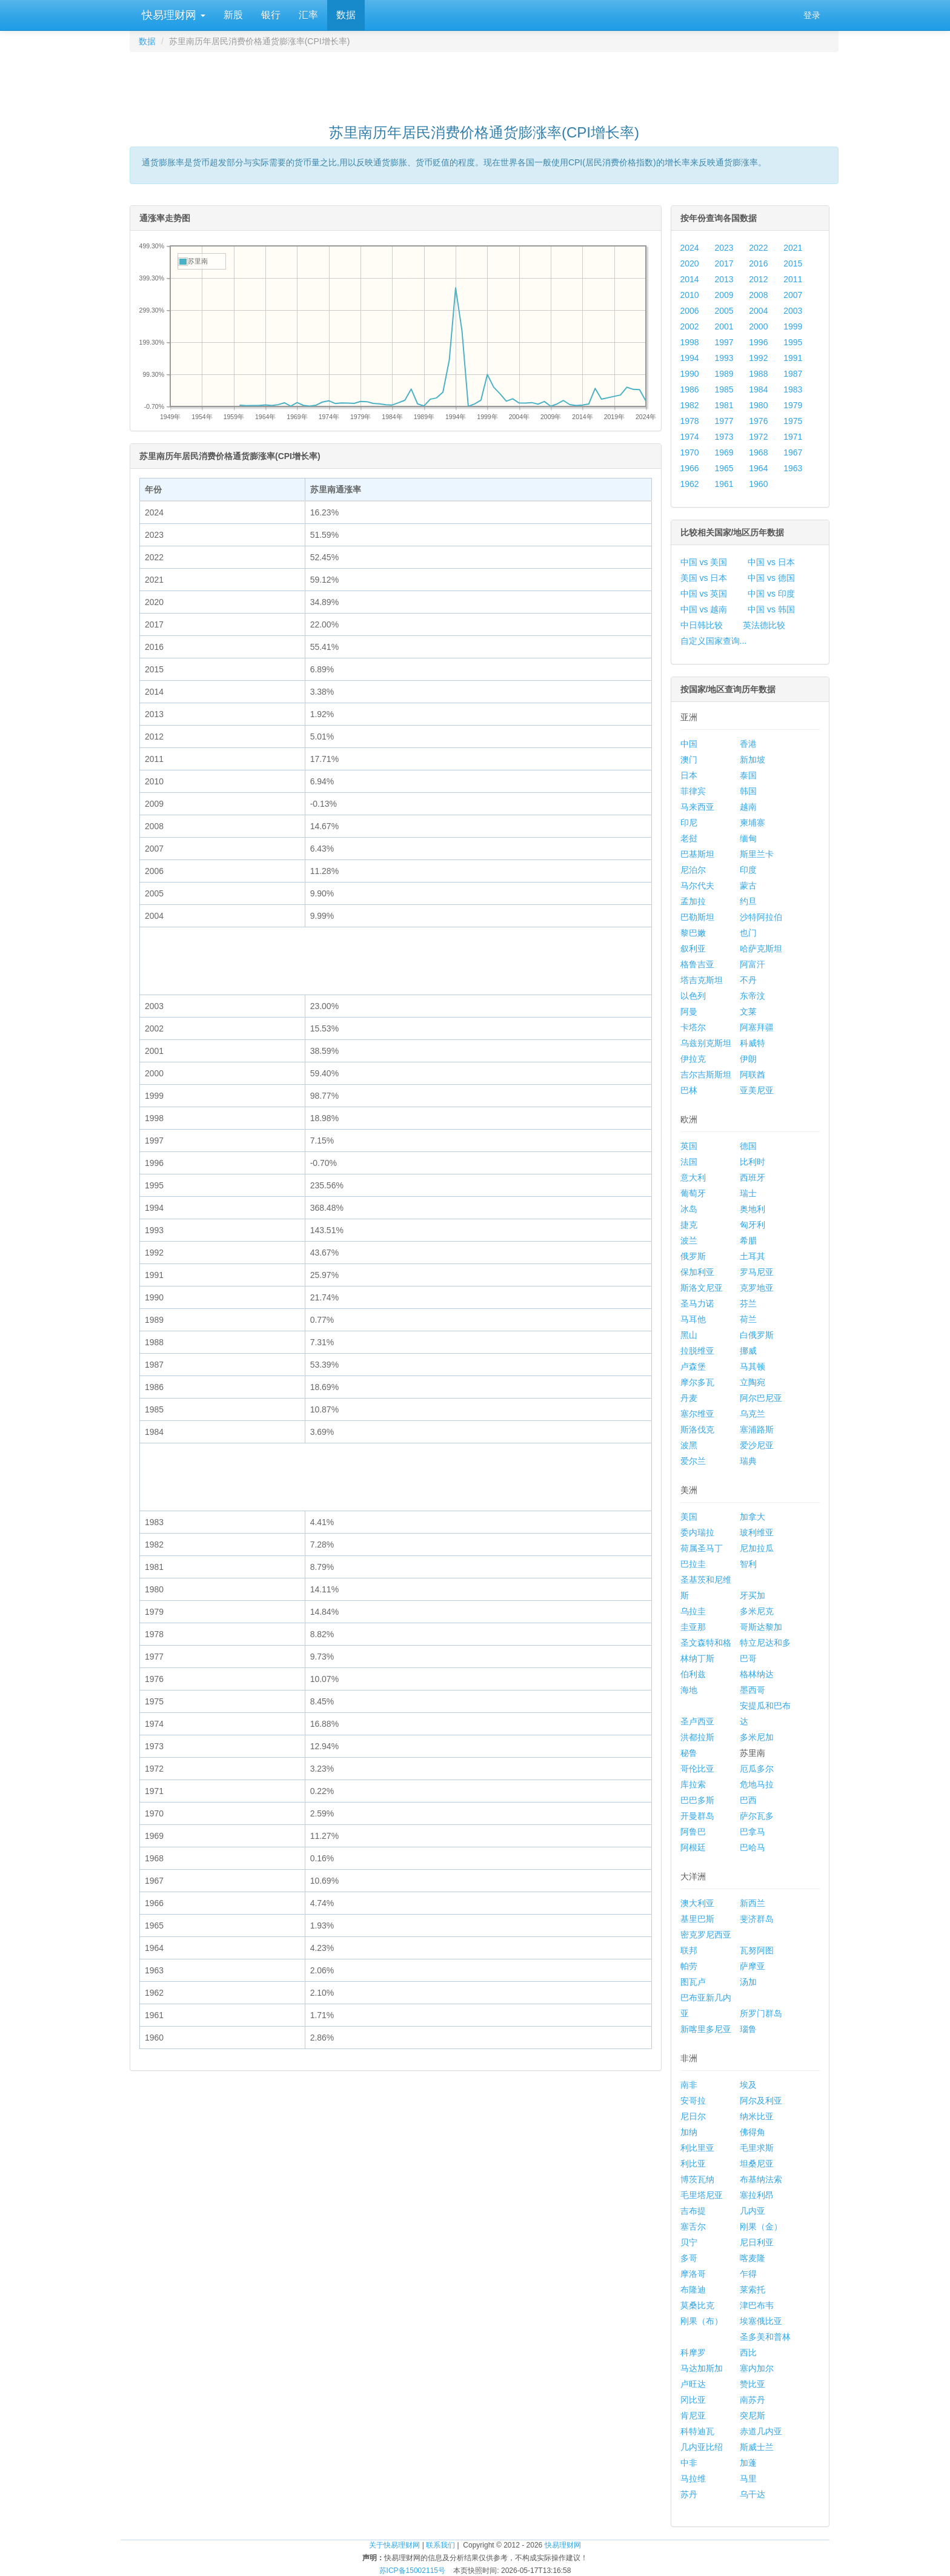 The image size is (950, 2576). What do you see at coordinates (693, 1611) in the screenshot?
I see `乌拉圭` at bounding box center [693, 1611].